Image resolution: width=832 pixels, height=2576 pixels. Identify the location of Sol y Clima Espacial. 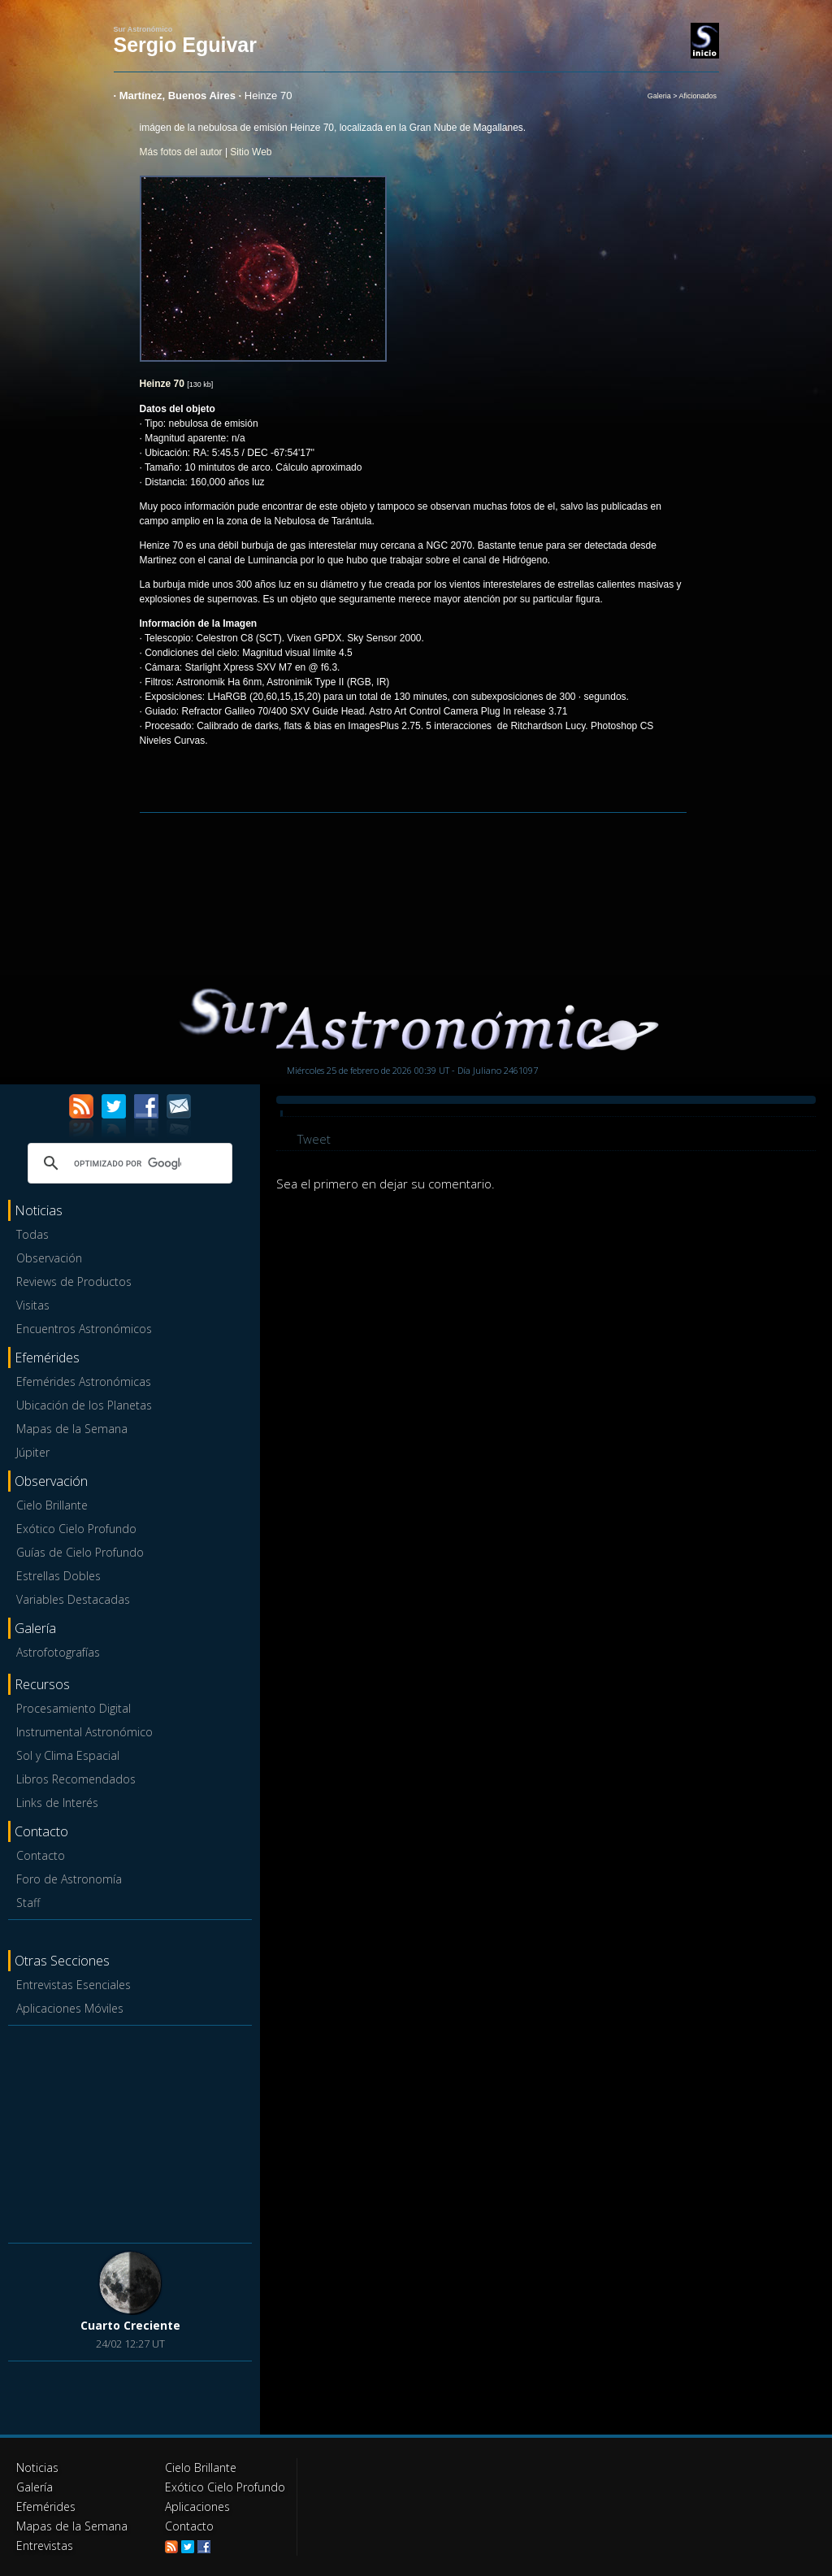
(67, 1755).